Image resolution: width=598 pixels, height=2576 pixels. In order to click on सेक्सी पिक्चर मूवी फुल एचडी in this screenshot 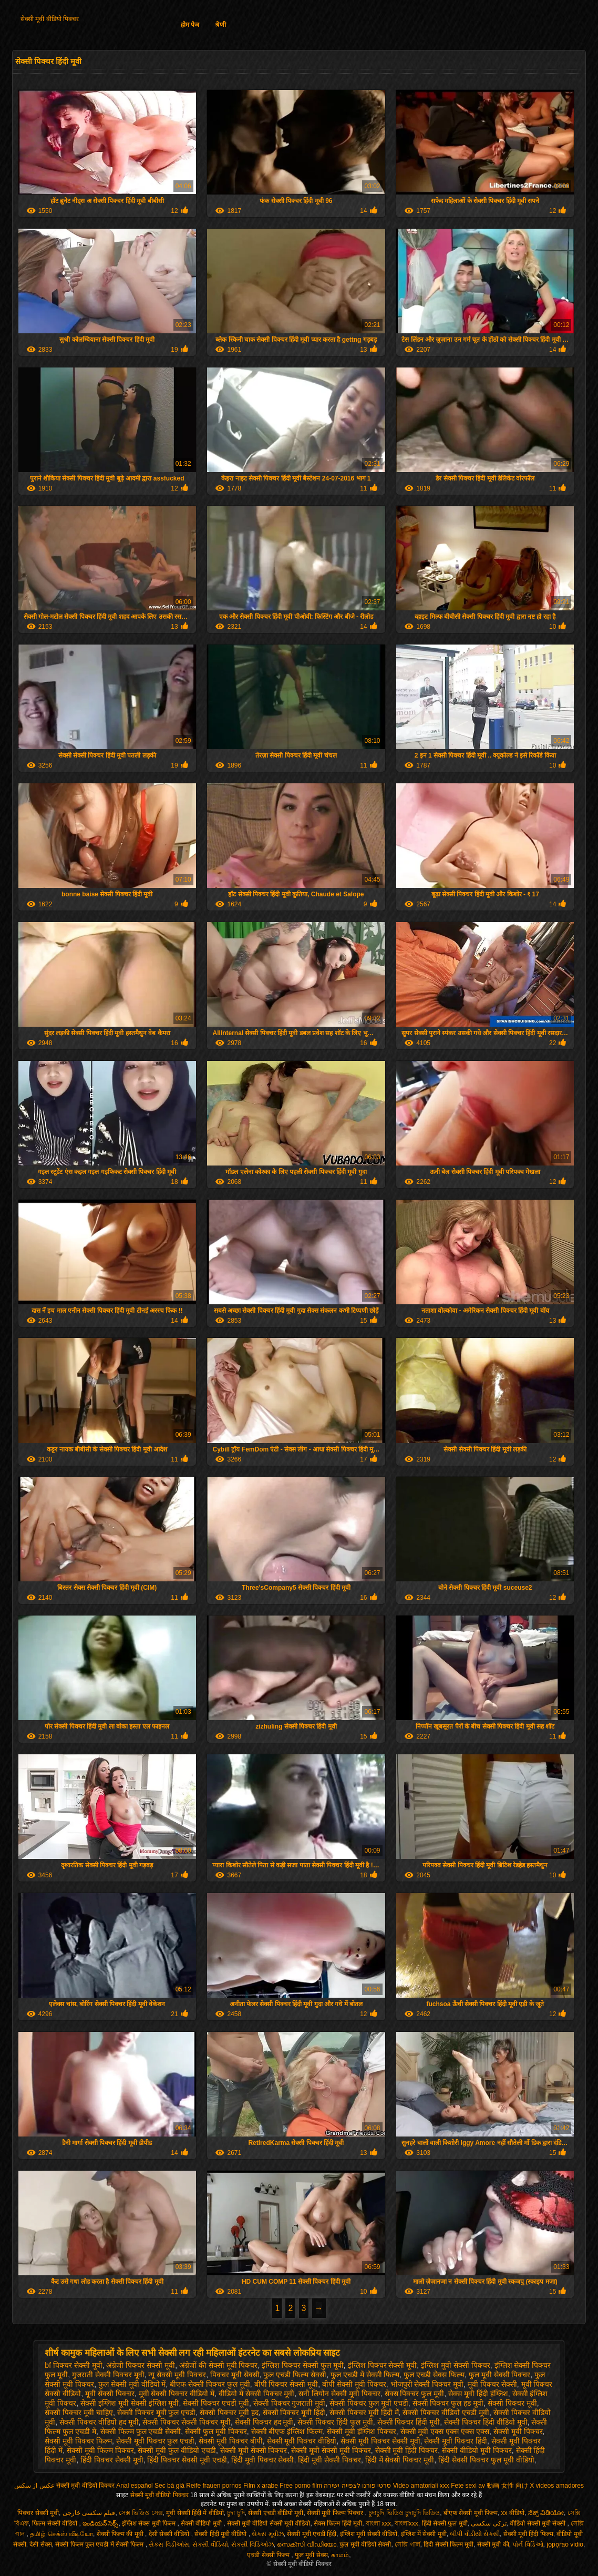, I will do `click(156, 2412)`.